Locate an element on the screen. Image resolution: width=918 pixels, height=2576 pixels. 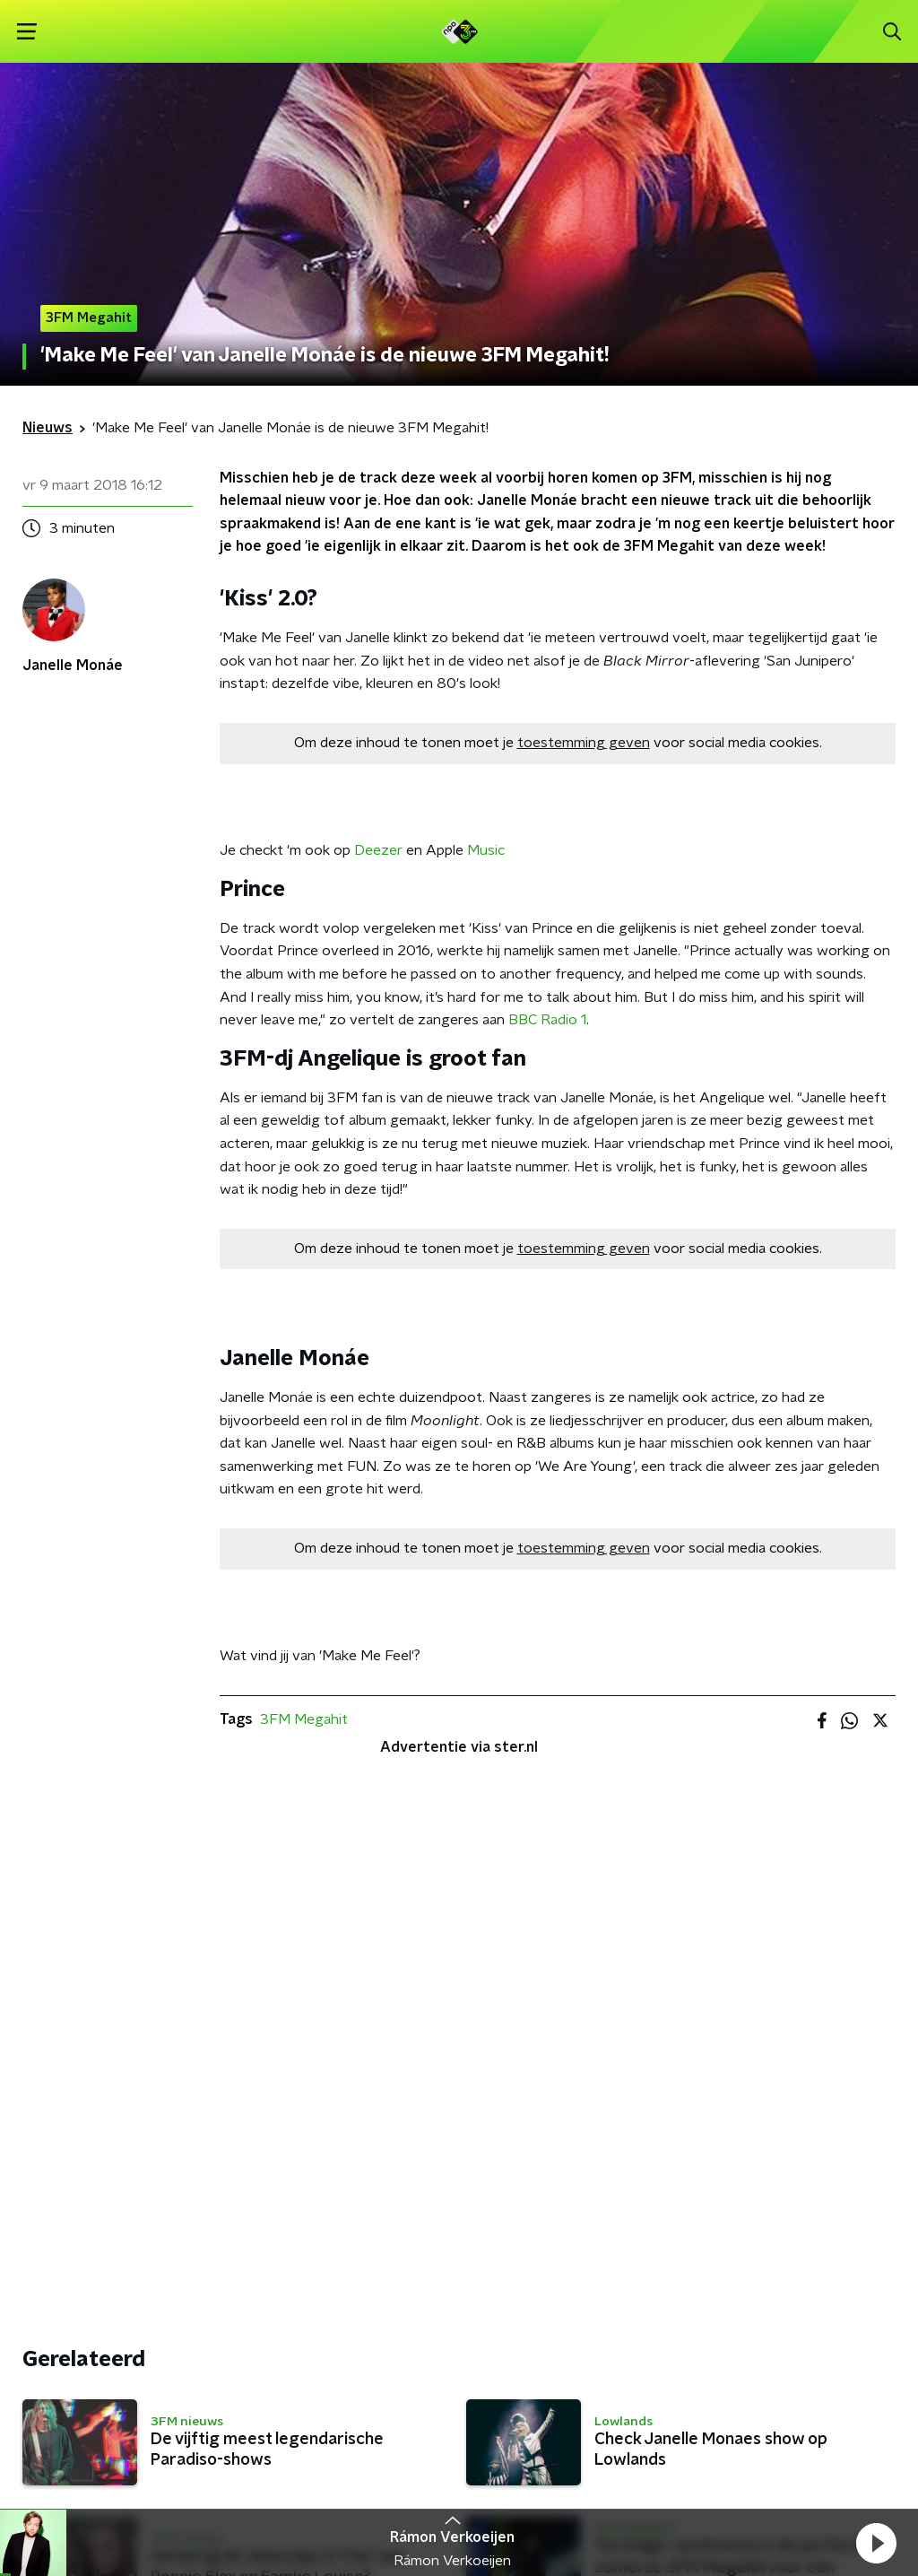
BBC Radio 1 is located at coordinates (547, 1020).